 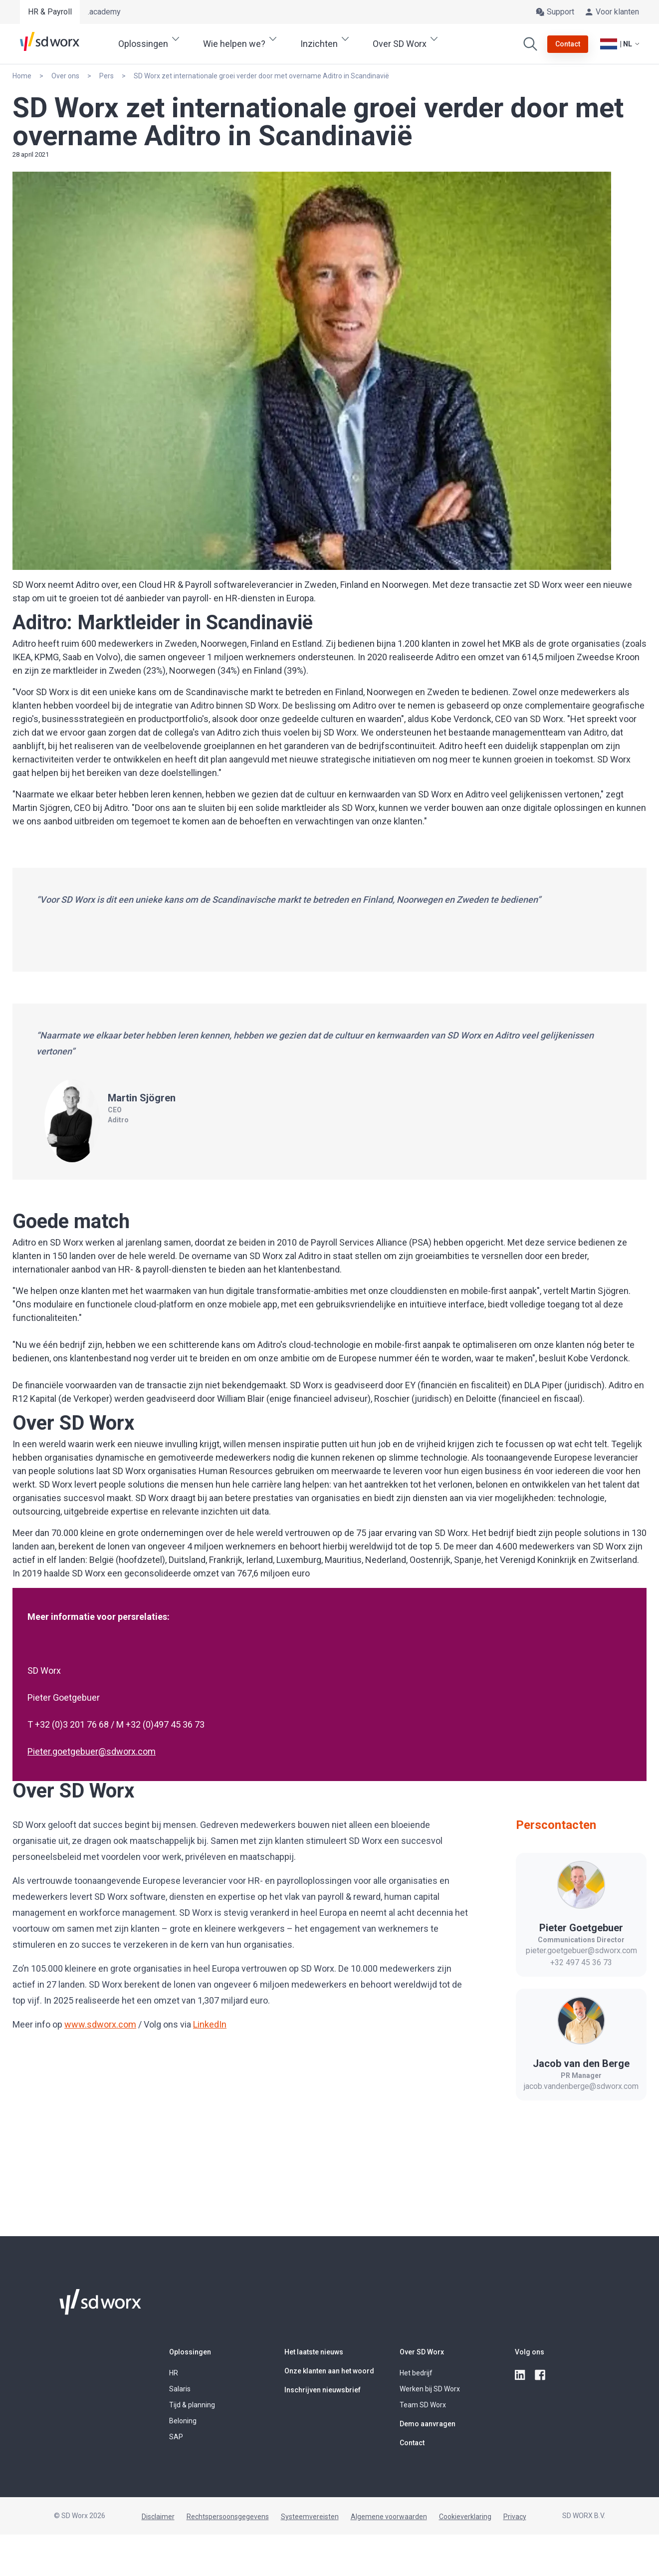 What do you see at coordinates (173, 2373) in the screenshot?
I see `HR` at bounding box center [173, 2373].